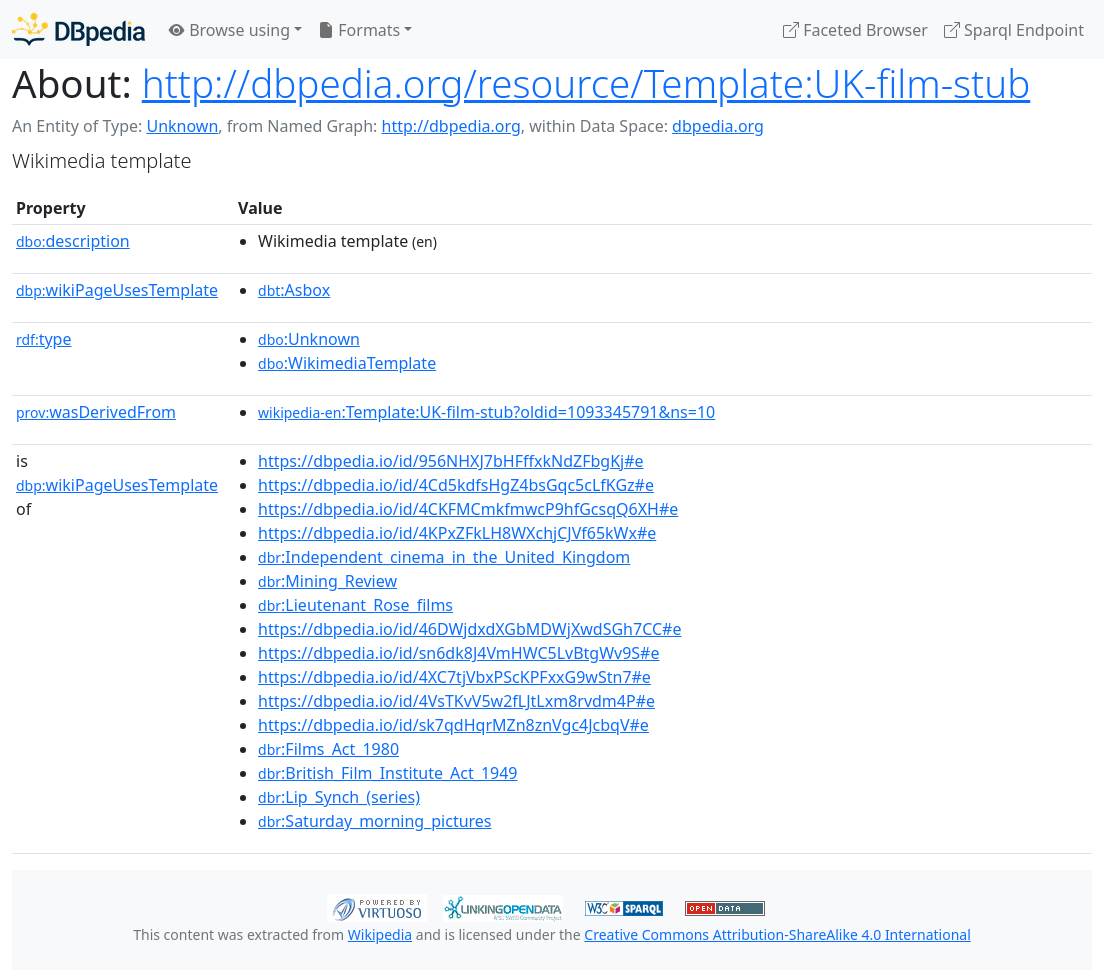 The height and width of the screenshot is (970, 1104). What do you see at coordinates (444, 557) in the screenshot?
I see `:Independent_cinema_in_the_United_Kingdom` at bounding box center [444, 557].